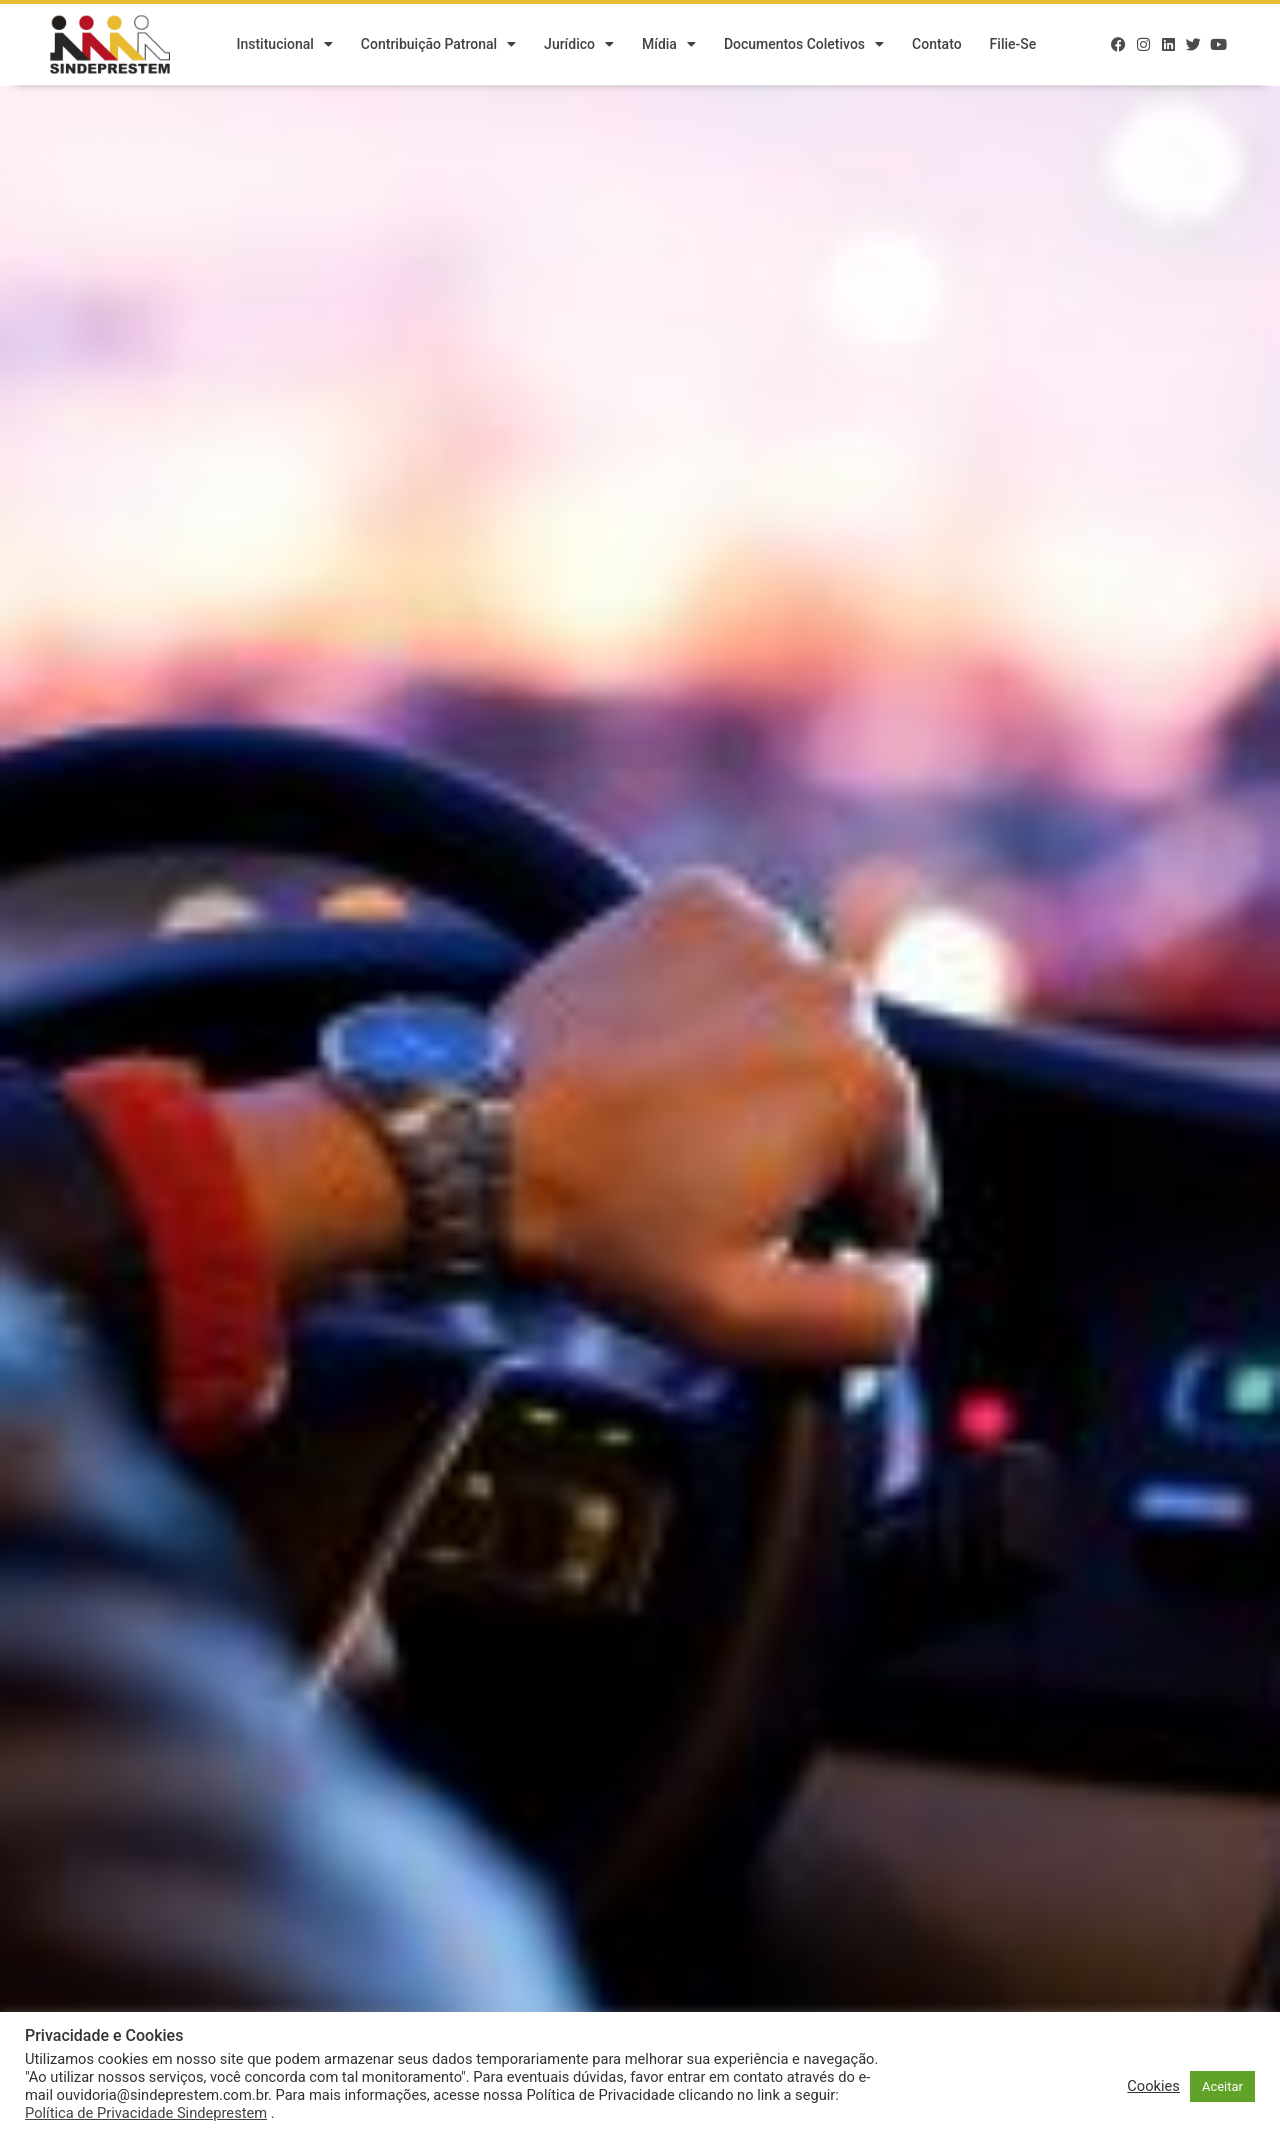 The image size is (1280, 2136). Describe the element at coordinates (579, 45) in the screenshot. I see `Jurídico` at that location.